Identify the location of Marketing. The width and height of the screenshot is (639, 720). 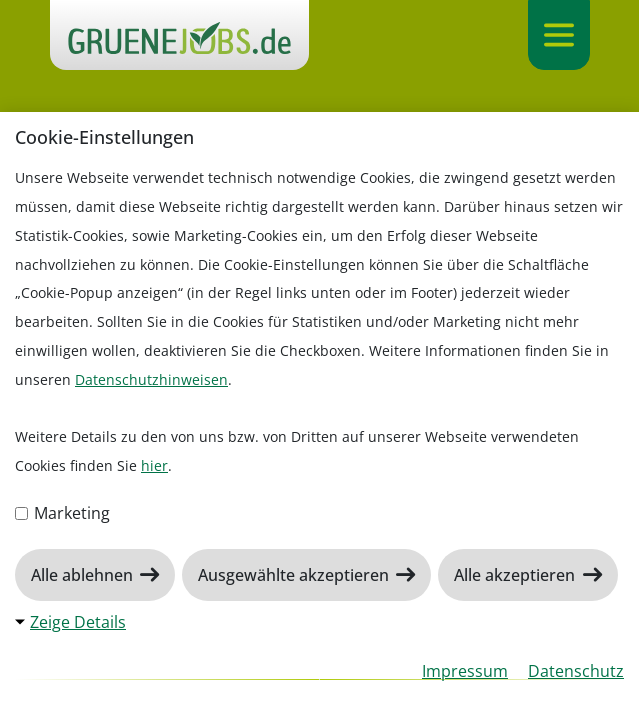
(62, 513).